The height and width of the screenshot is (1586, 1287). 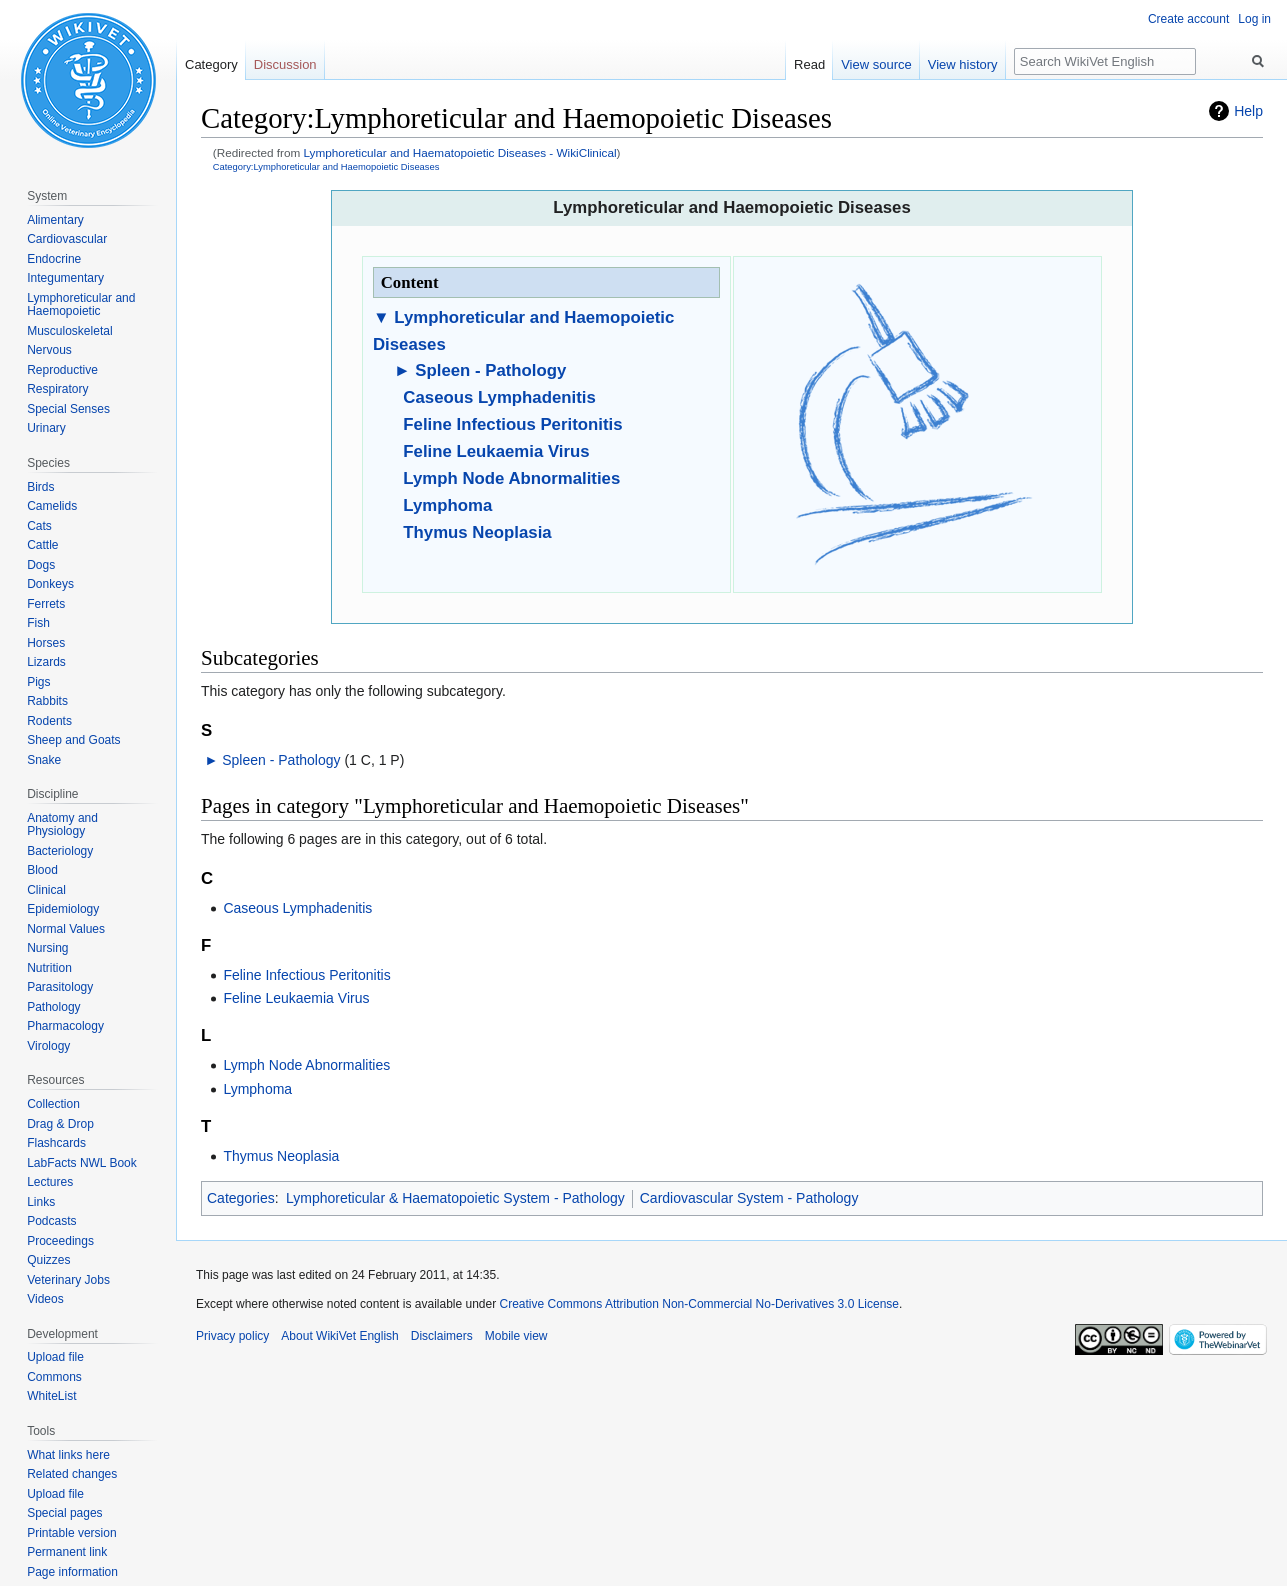 What do you see at coordinates (42, 870) in the screenshot?
I see `Blood` at bounding box center [42, 870].